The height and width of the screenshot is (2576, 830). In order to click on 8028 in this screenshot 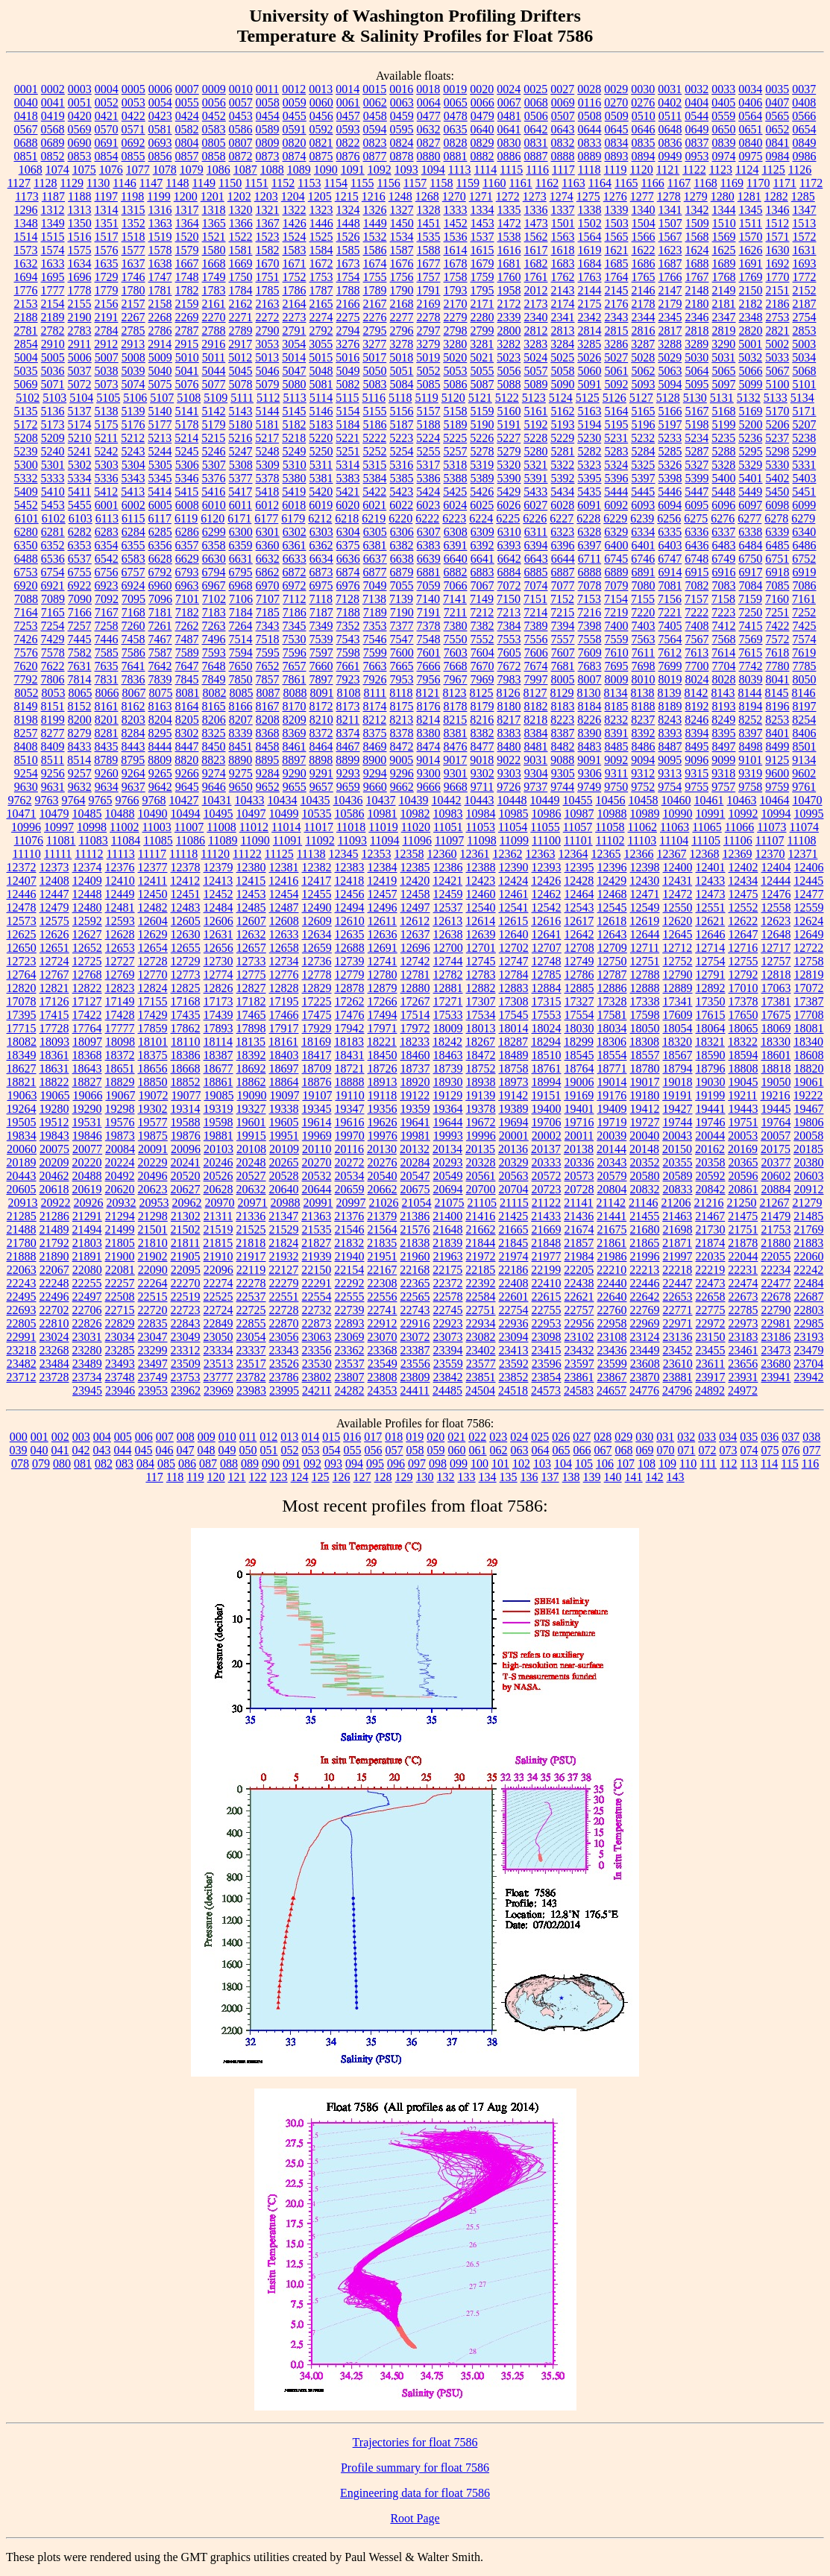, I will do `click(724, 679)`.